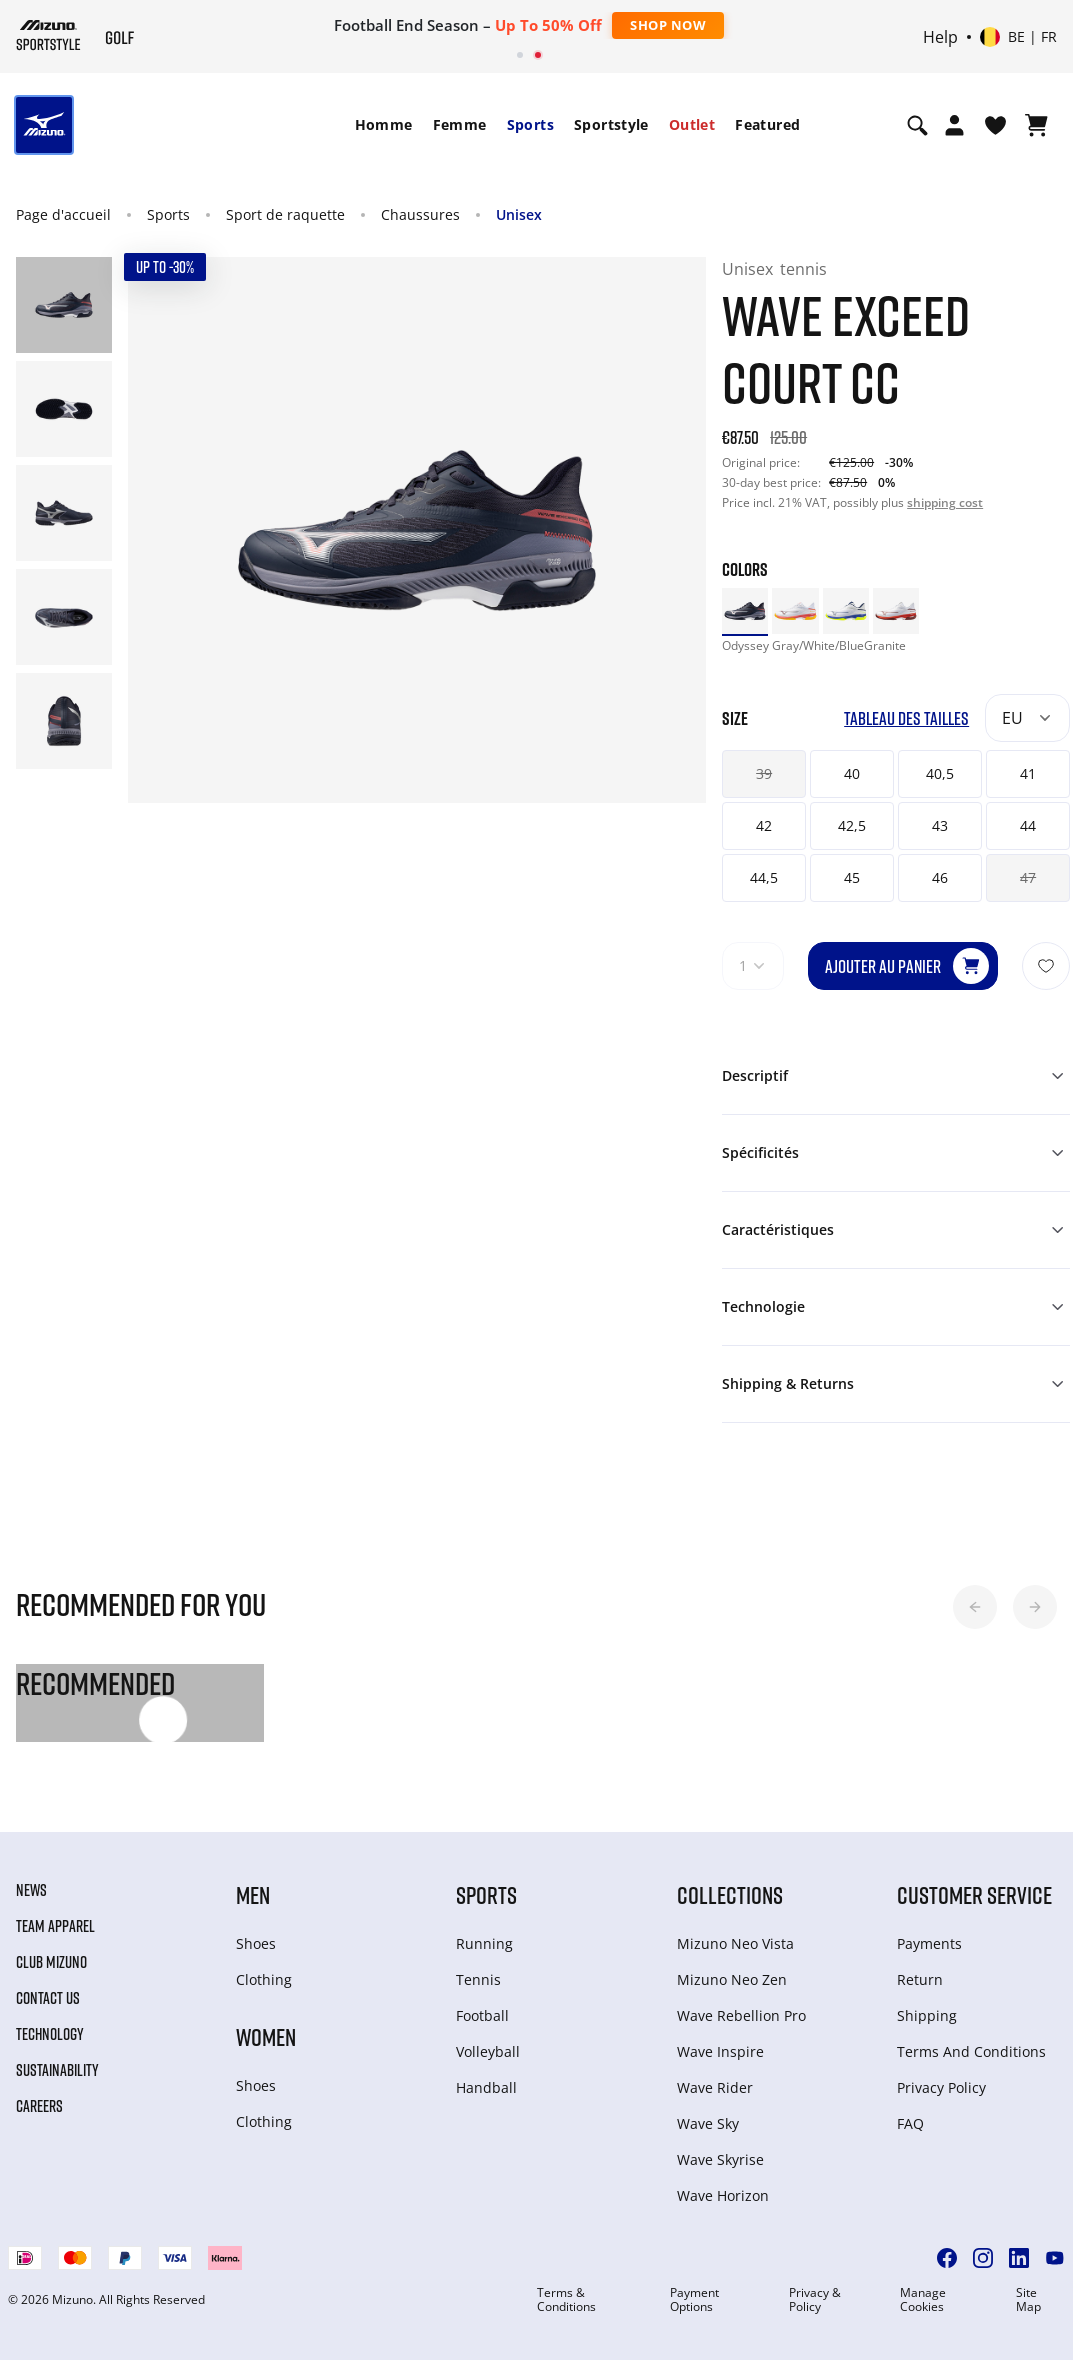 This screenshot has height=2360, width=1088. Describe the element at coordinates (460, 124) in the screenshot. I see `Femme` at that location.